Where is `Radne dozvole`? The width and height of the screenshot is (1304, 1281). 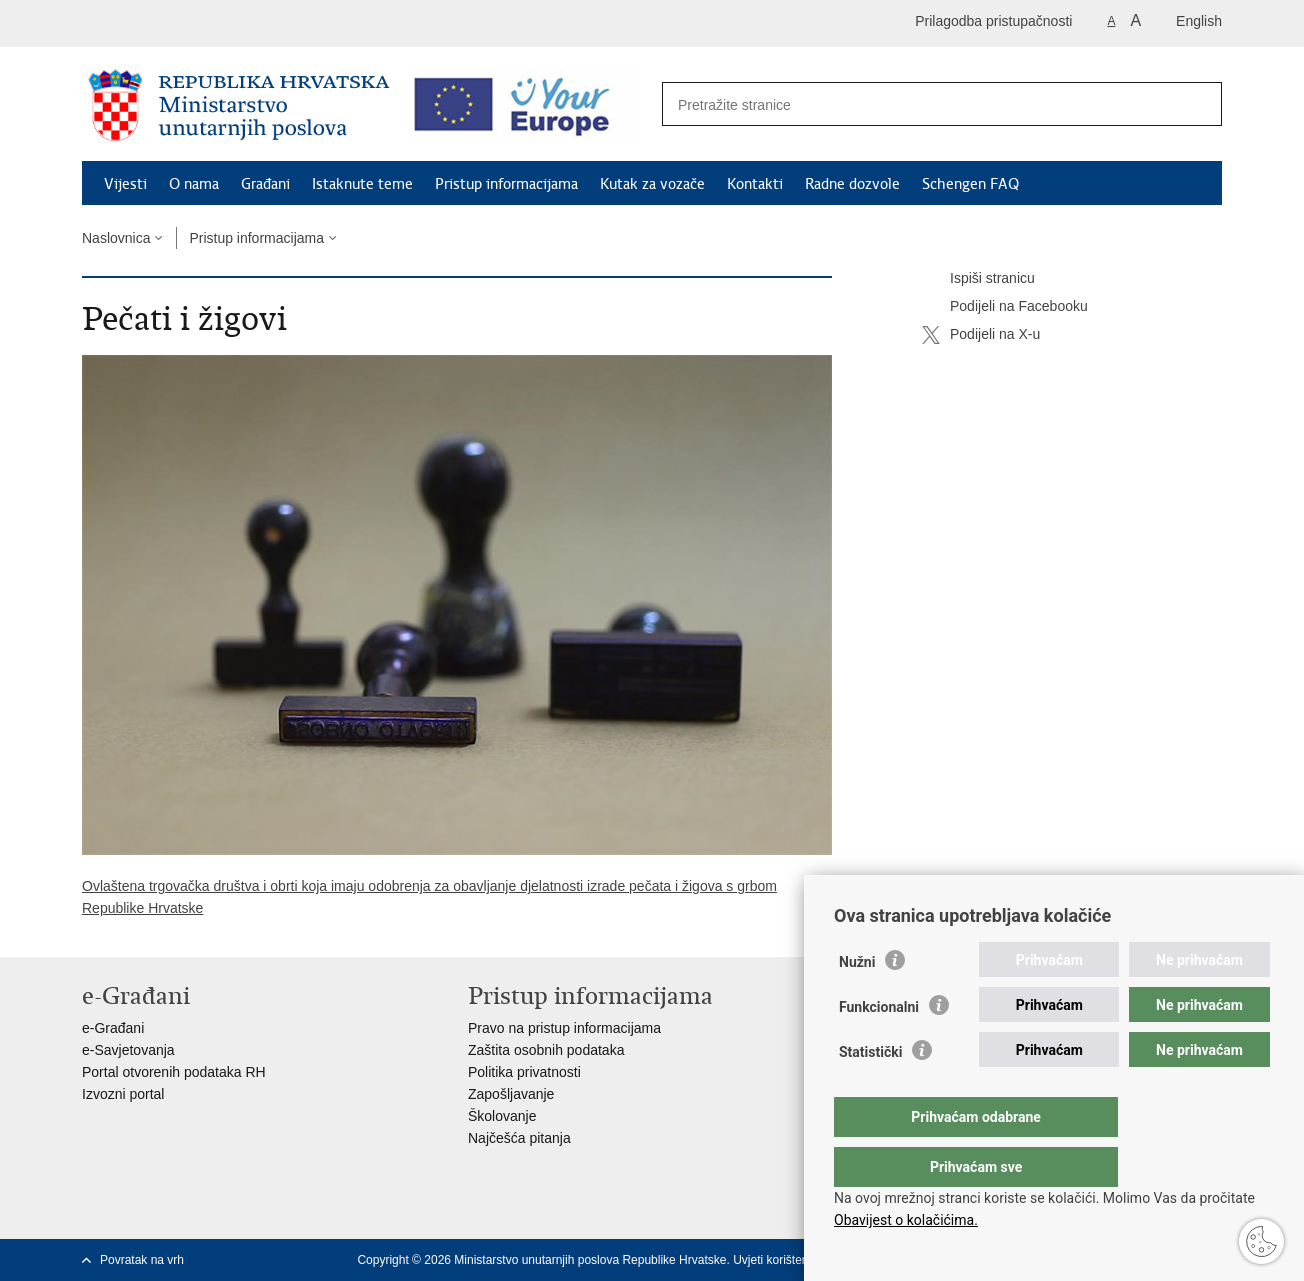 Radne dozvole is located at coordinates (852, 184).